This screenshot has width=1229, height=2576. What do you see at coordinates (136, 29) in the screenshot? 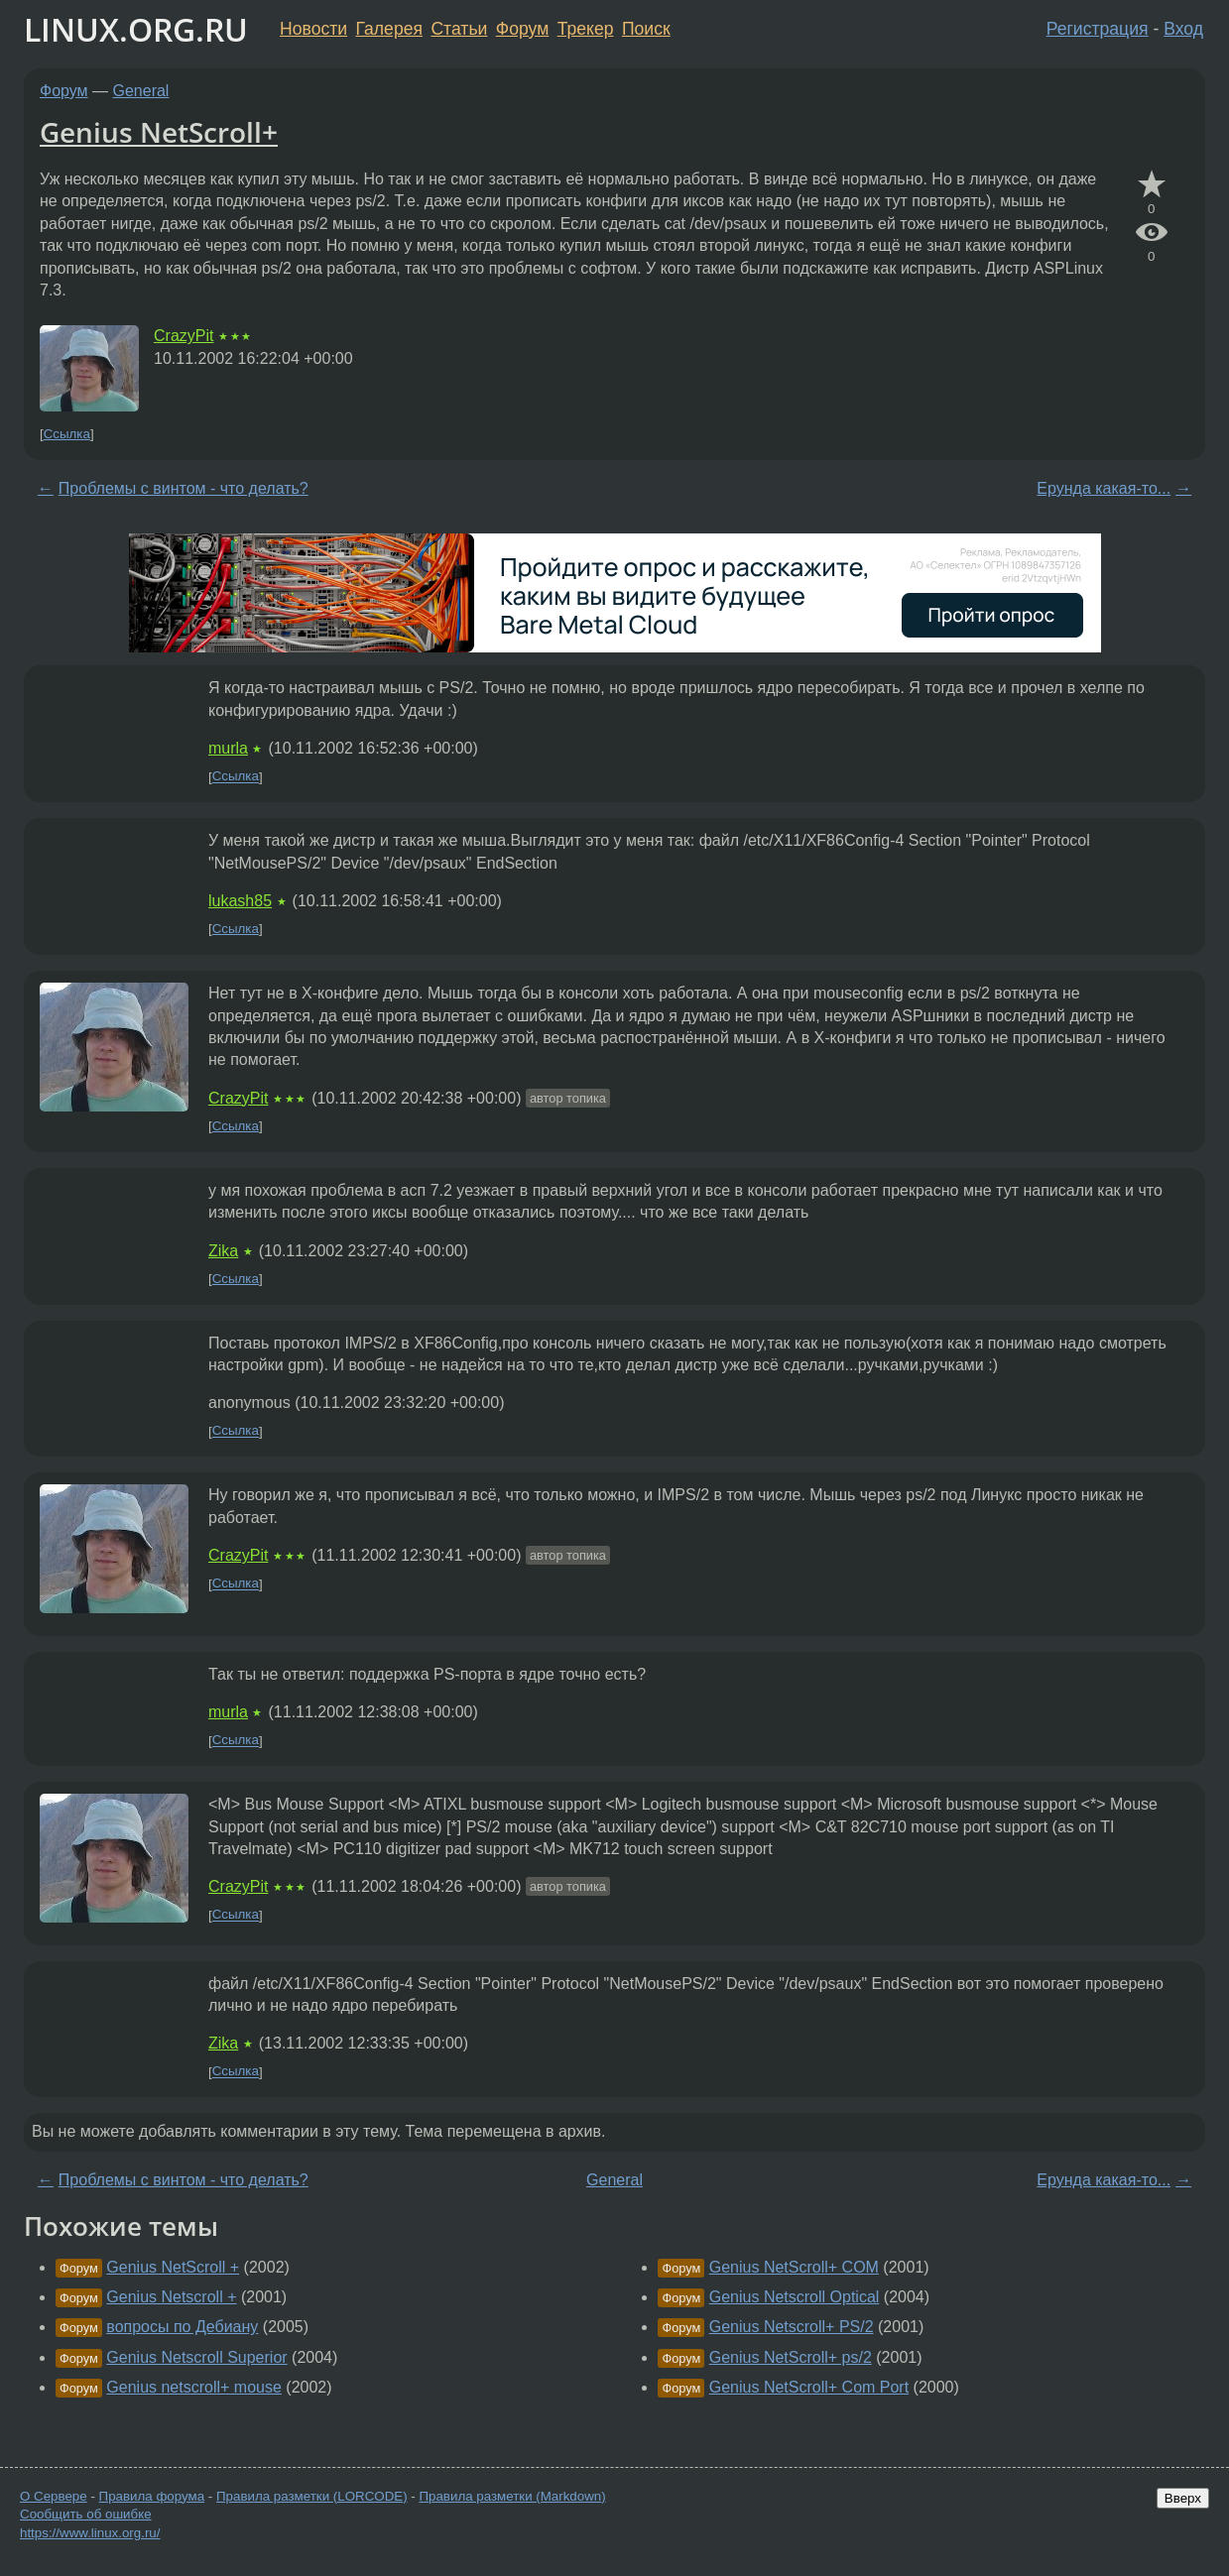
I see `LINUX.ORG.RU` at bounding box center [136, 29].